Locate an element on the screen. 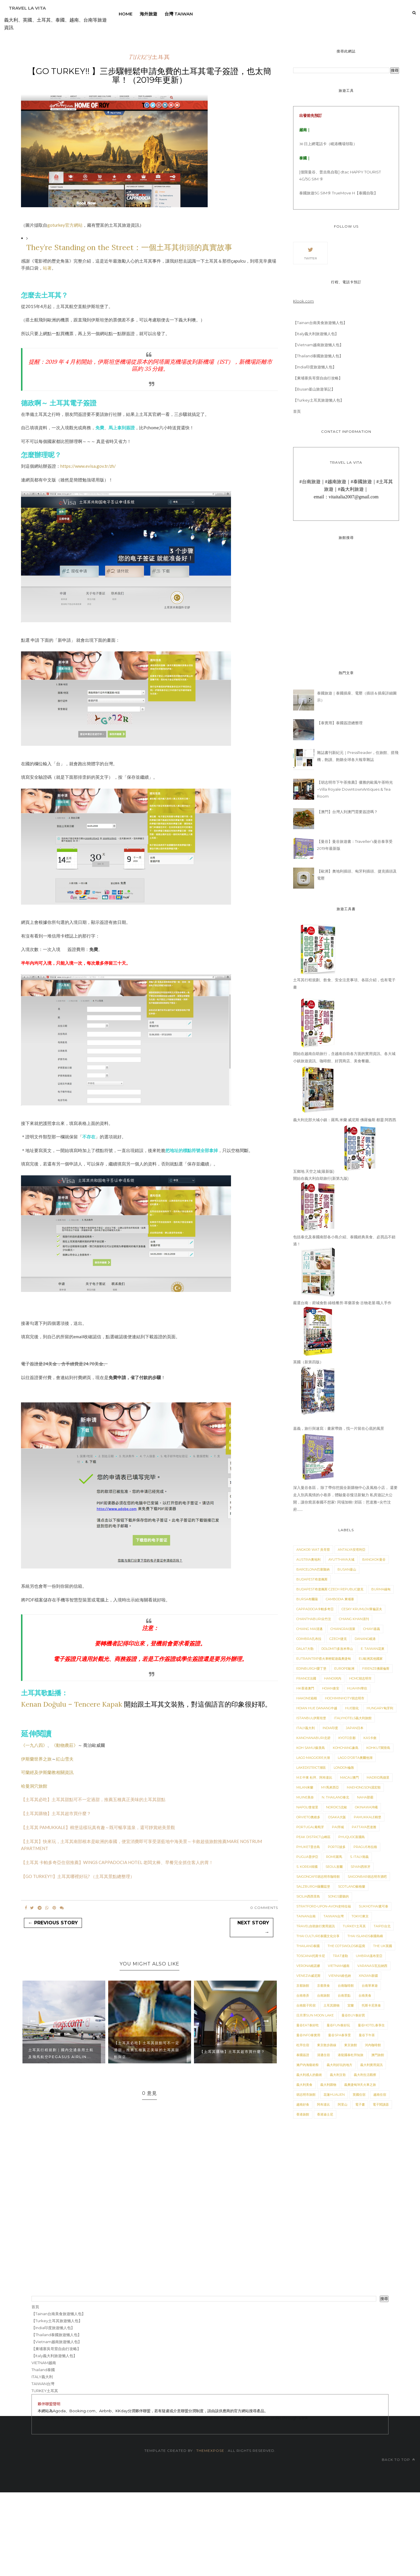 Image resolution: width=420 pixels, height=2576 pixels. 義大利感人的藝術 is located at coordinates (309, 2075).